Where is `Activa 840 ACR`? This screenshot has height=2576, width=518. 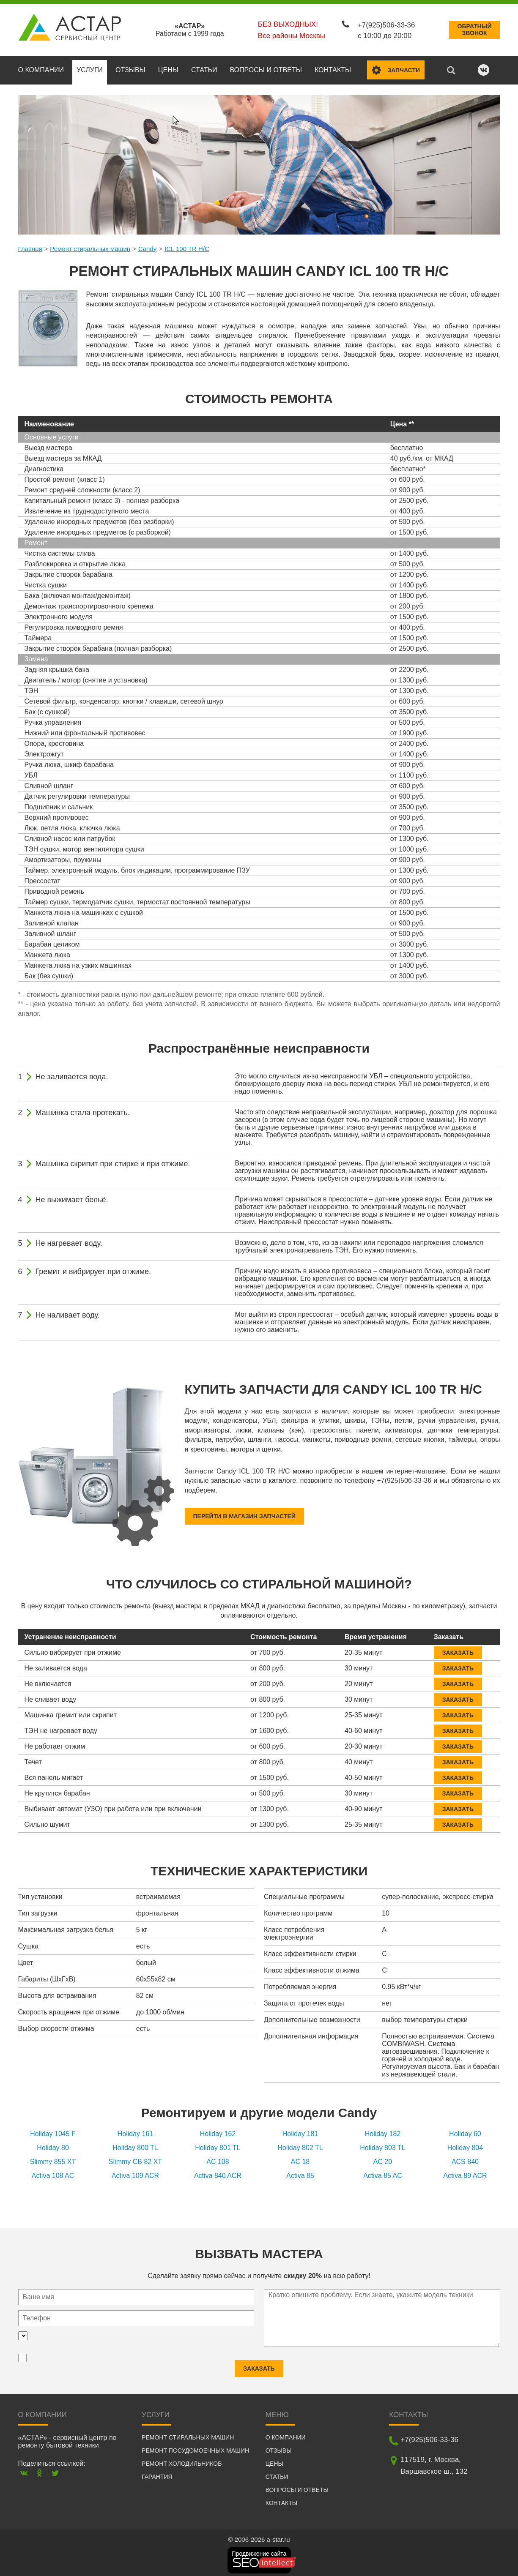 Activa 840 ACR is located at coordinates (217, 2171).